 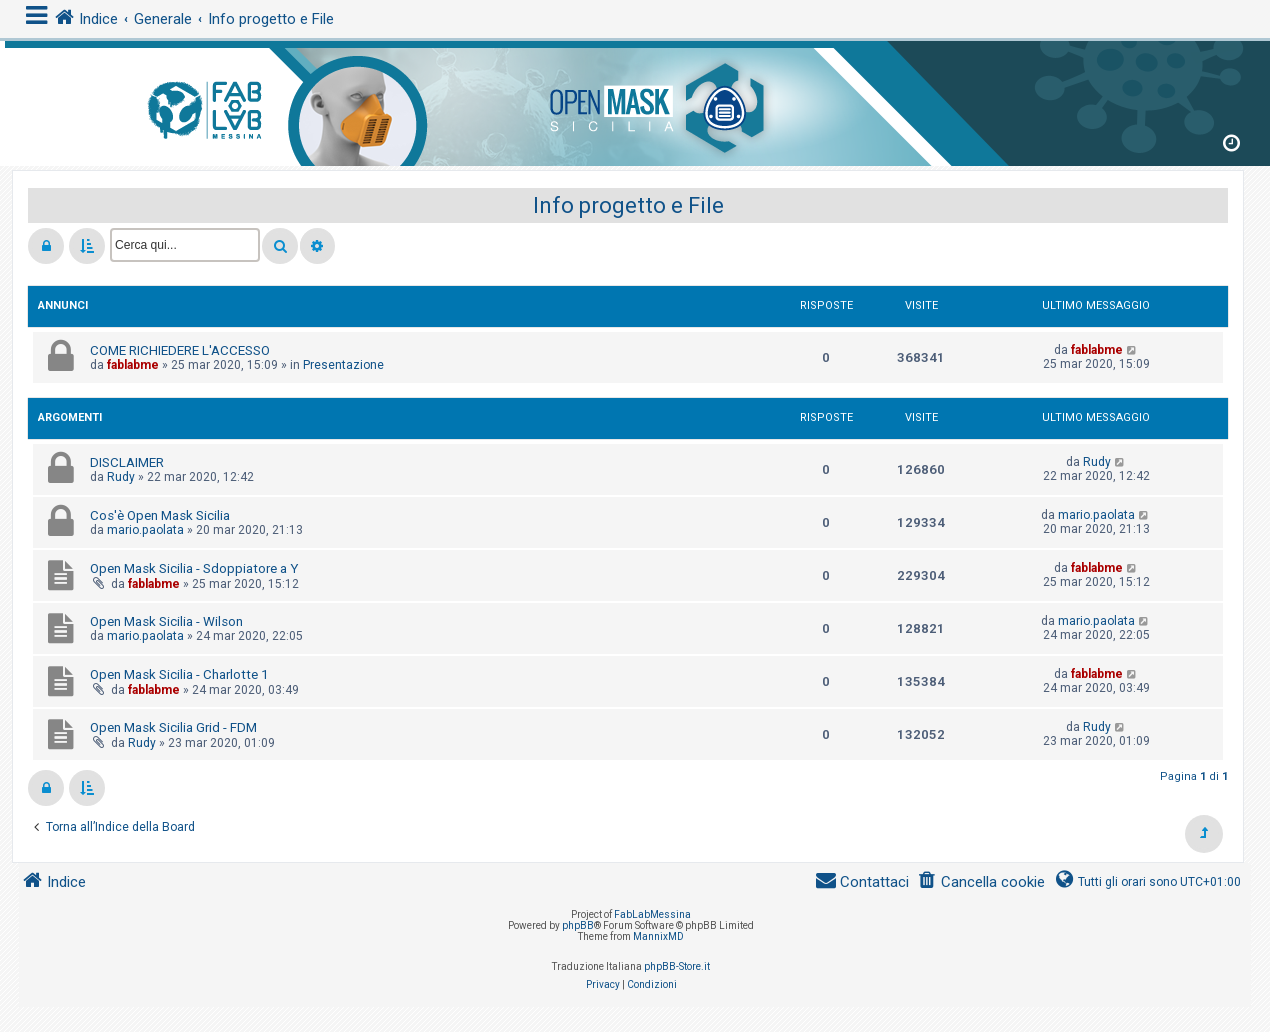 I want to click on Presentazione, so click(x=343, y=365).